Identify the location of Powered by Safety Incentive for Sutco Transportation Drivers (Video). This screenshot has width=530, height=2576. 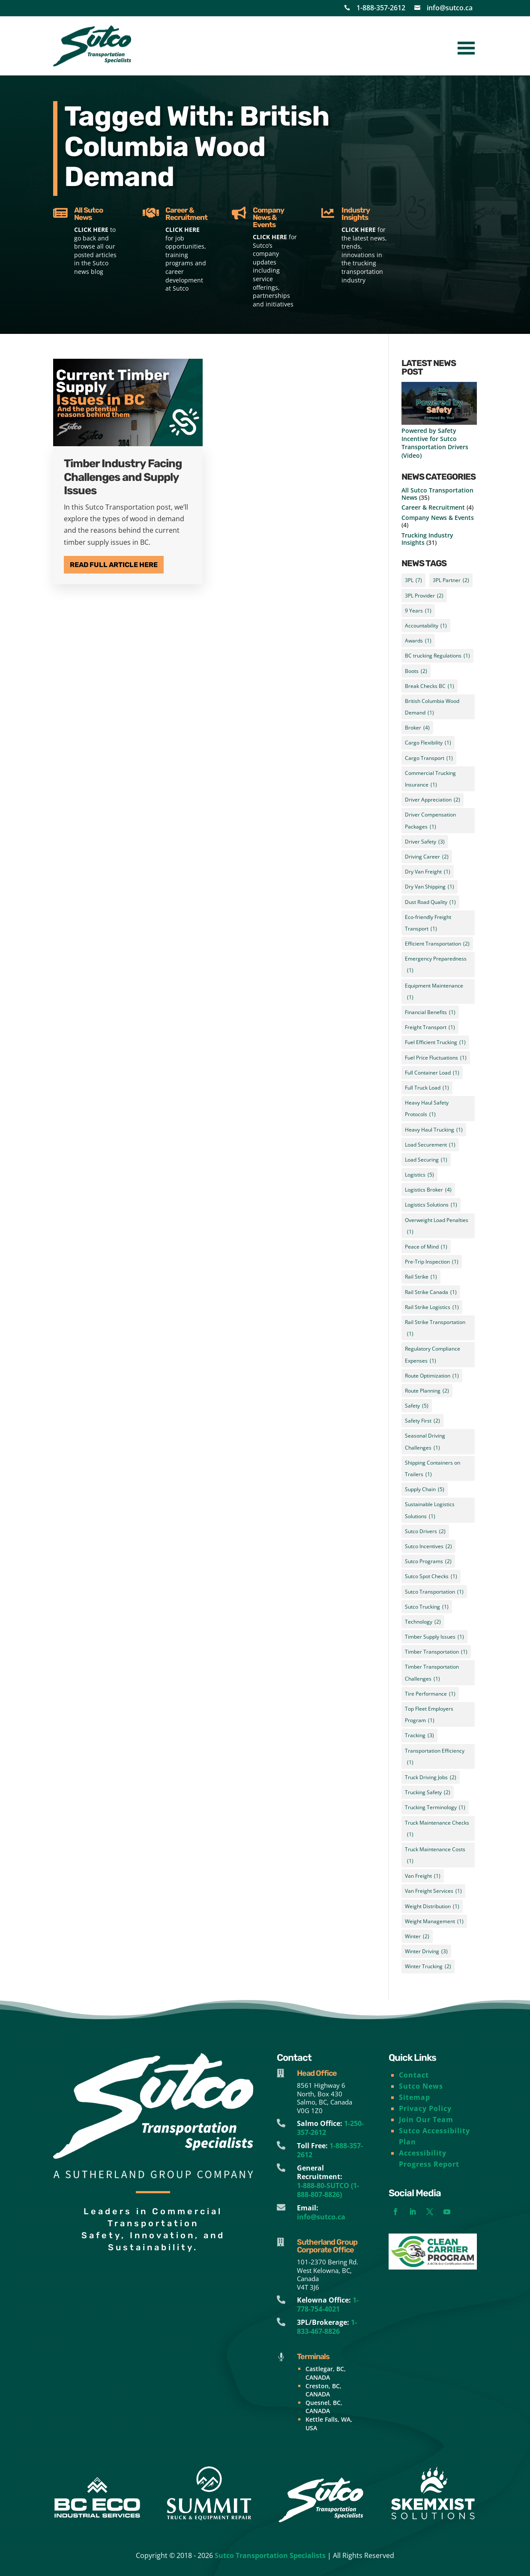
(434, 442).